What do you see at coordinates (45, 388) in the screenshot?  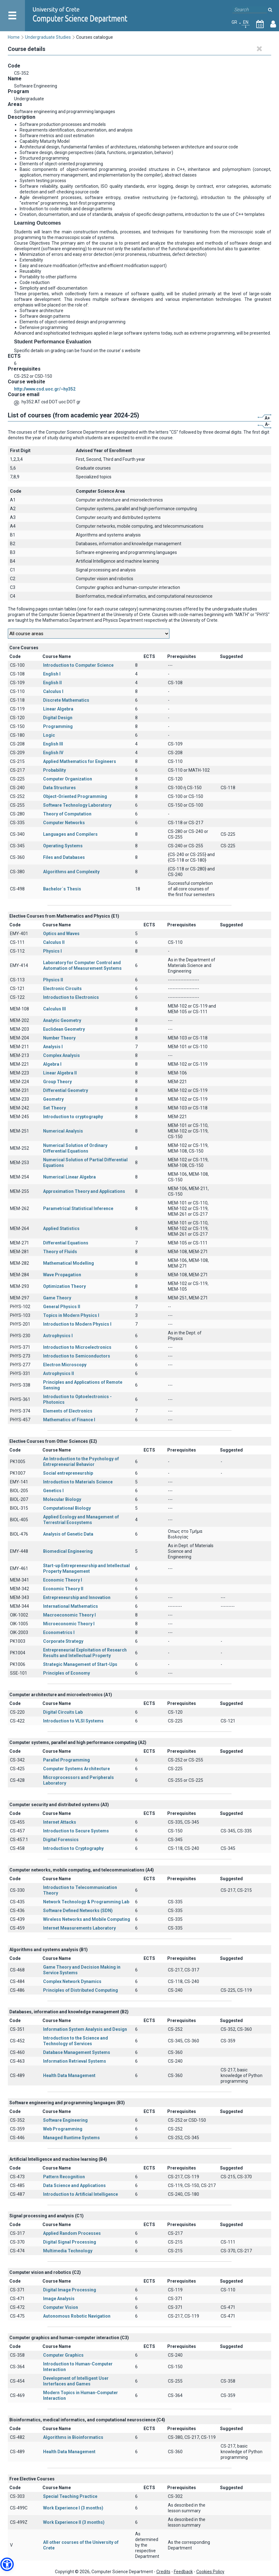 I see `http://www.csd.uoc.gr/~hy352` at bounding box center [45, 388].